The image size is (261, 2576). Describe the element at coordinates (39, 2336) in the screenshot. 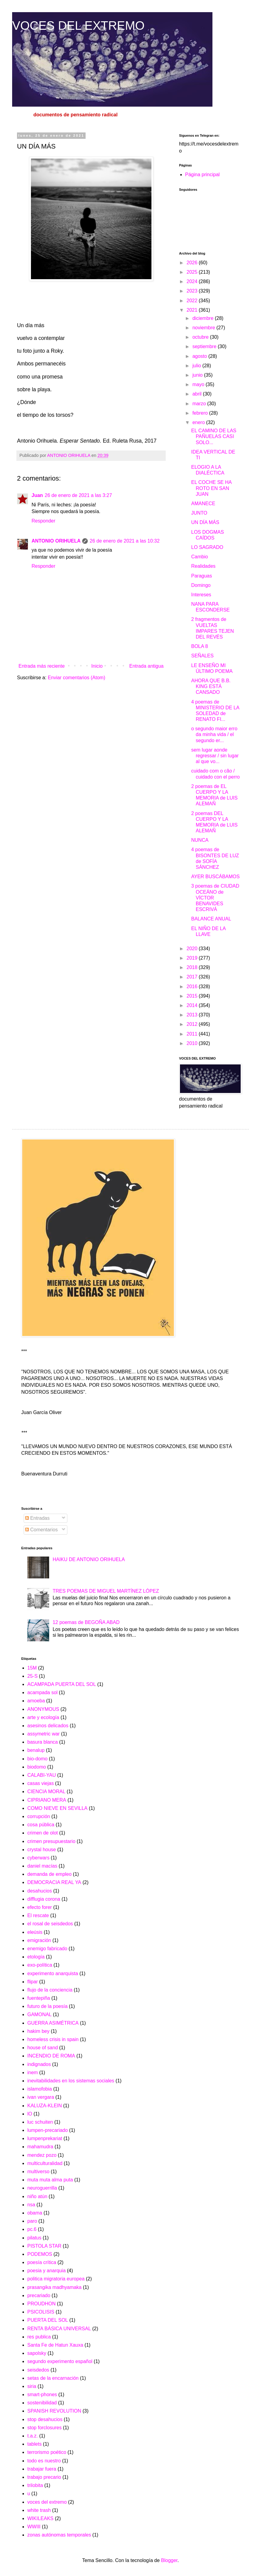

I see `res publica` at that location.